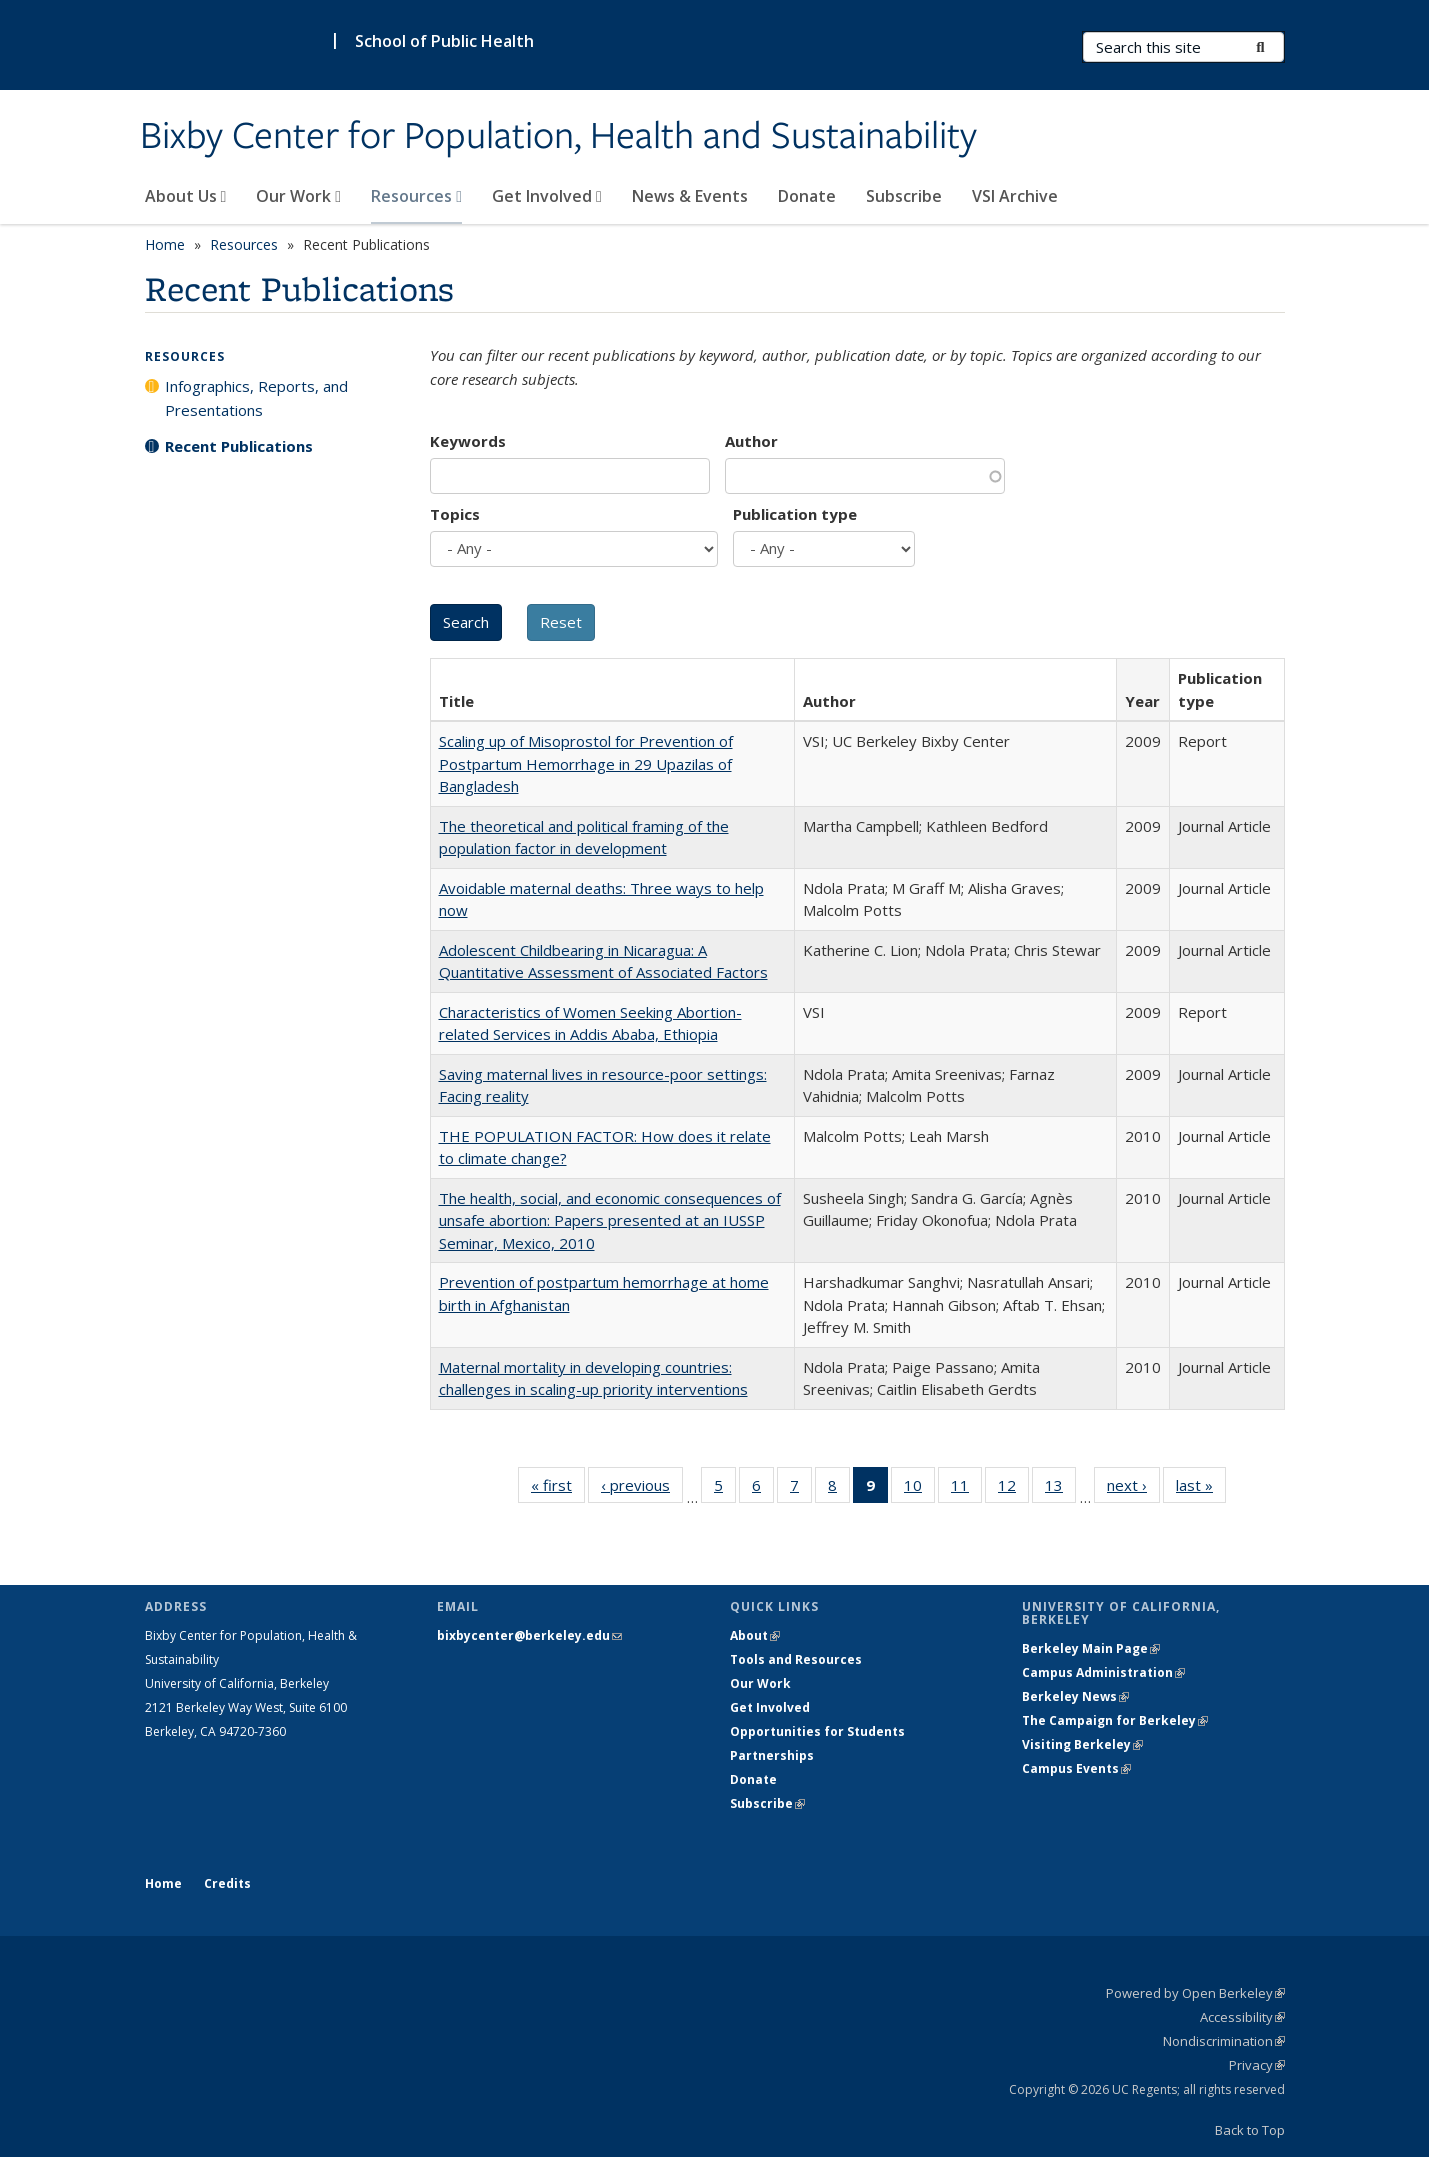 Image resolution: width=1429 pixels, height=2157 pixels. What do you see at coordinates (1075, 1696) in the screenshot?
I see `Berkeley News` at bounding box center [1075, 1696].